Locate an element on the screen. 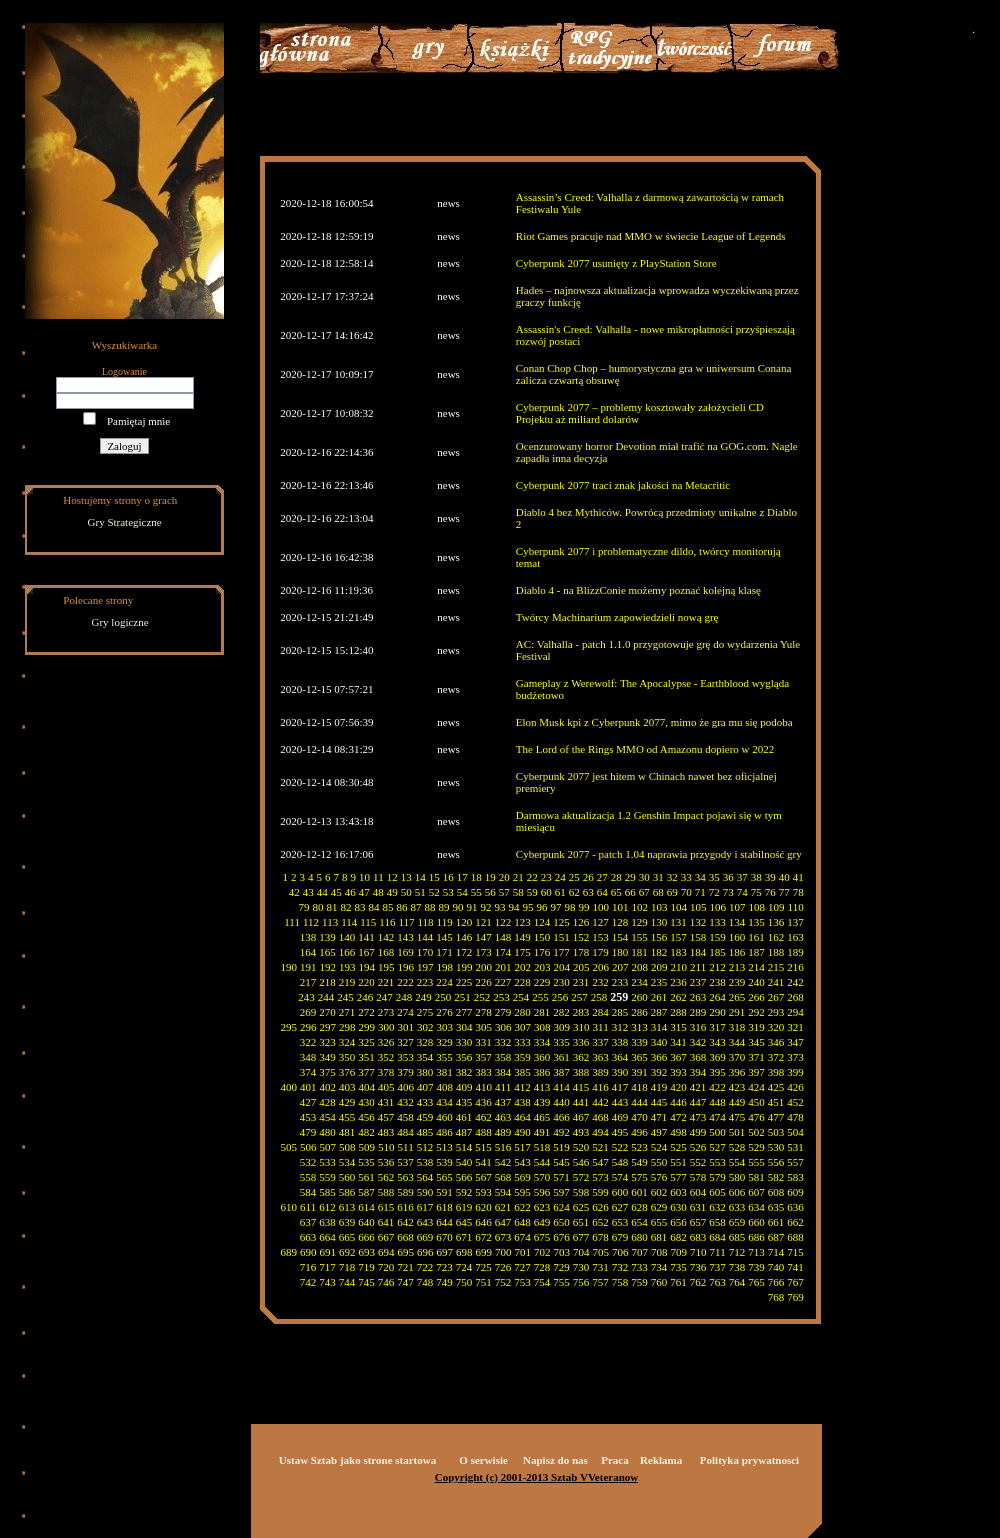 This screenshot has height=1538, width=1000. 258 is located at coordinates (599, 997).